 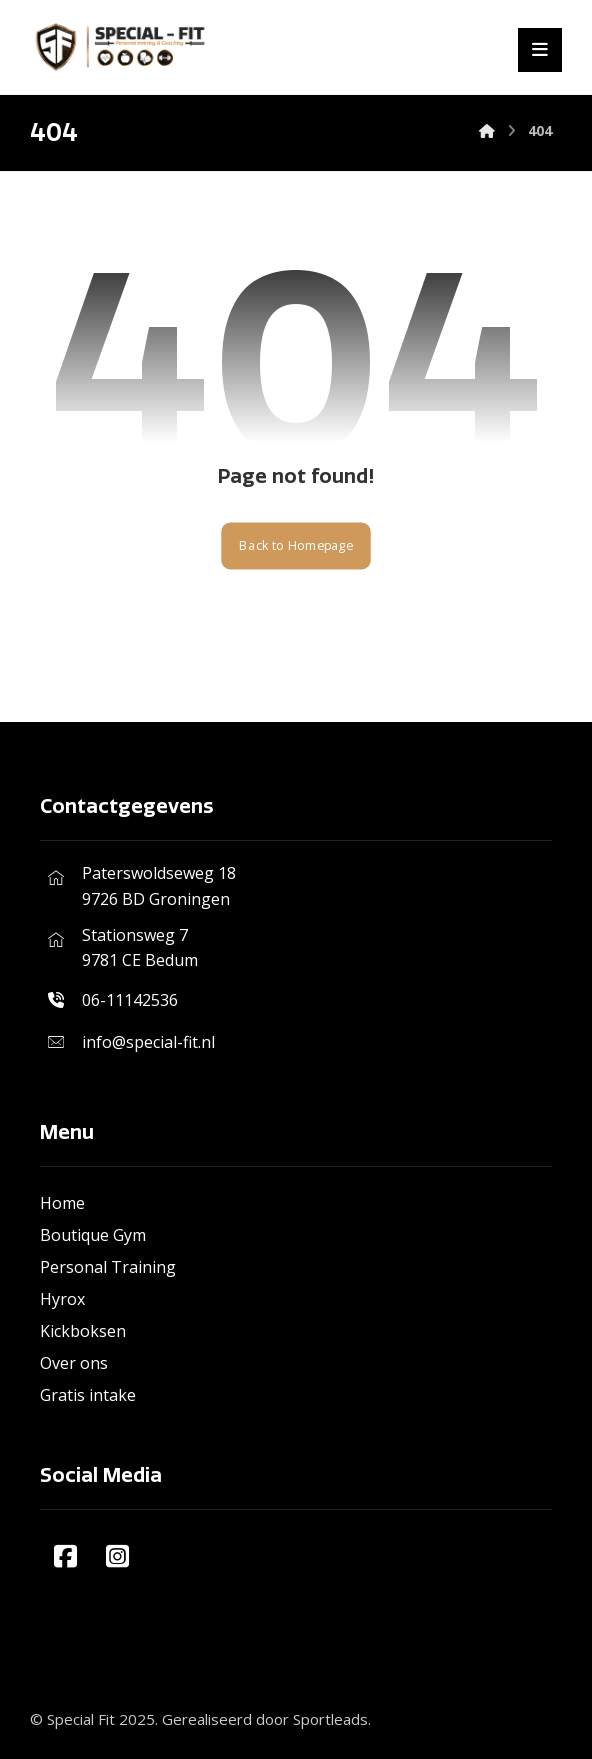 I want to click on Personal Training, so click(x=108, y=1267).